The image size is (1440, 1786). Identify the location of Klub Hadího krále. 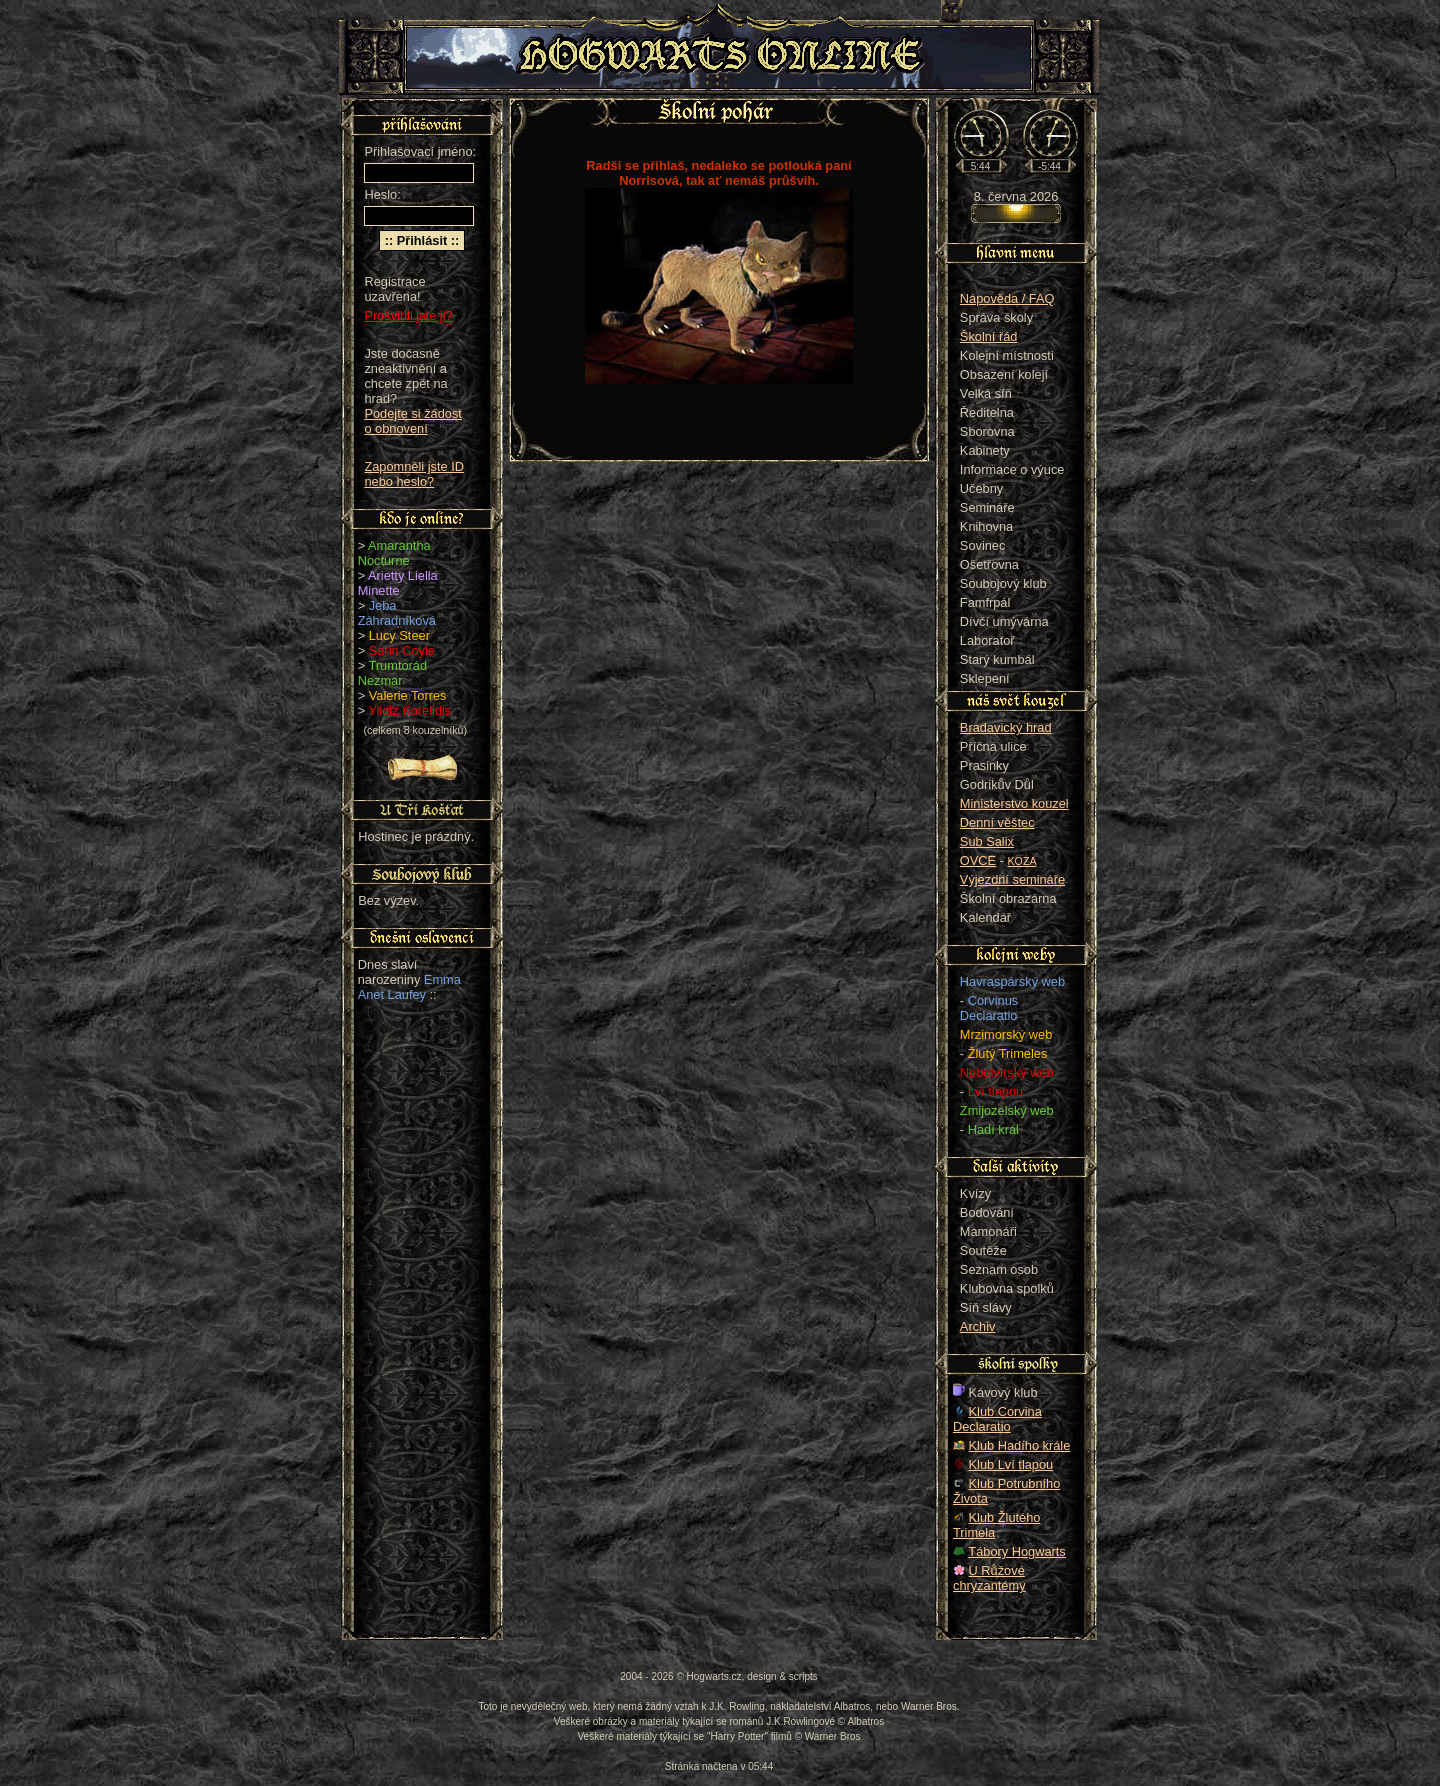
(1020, 1445).